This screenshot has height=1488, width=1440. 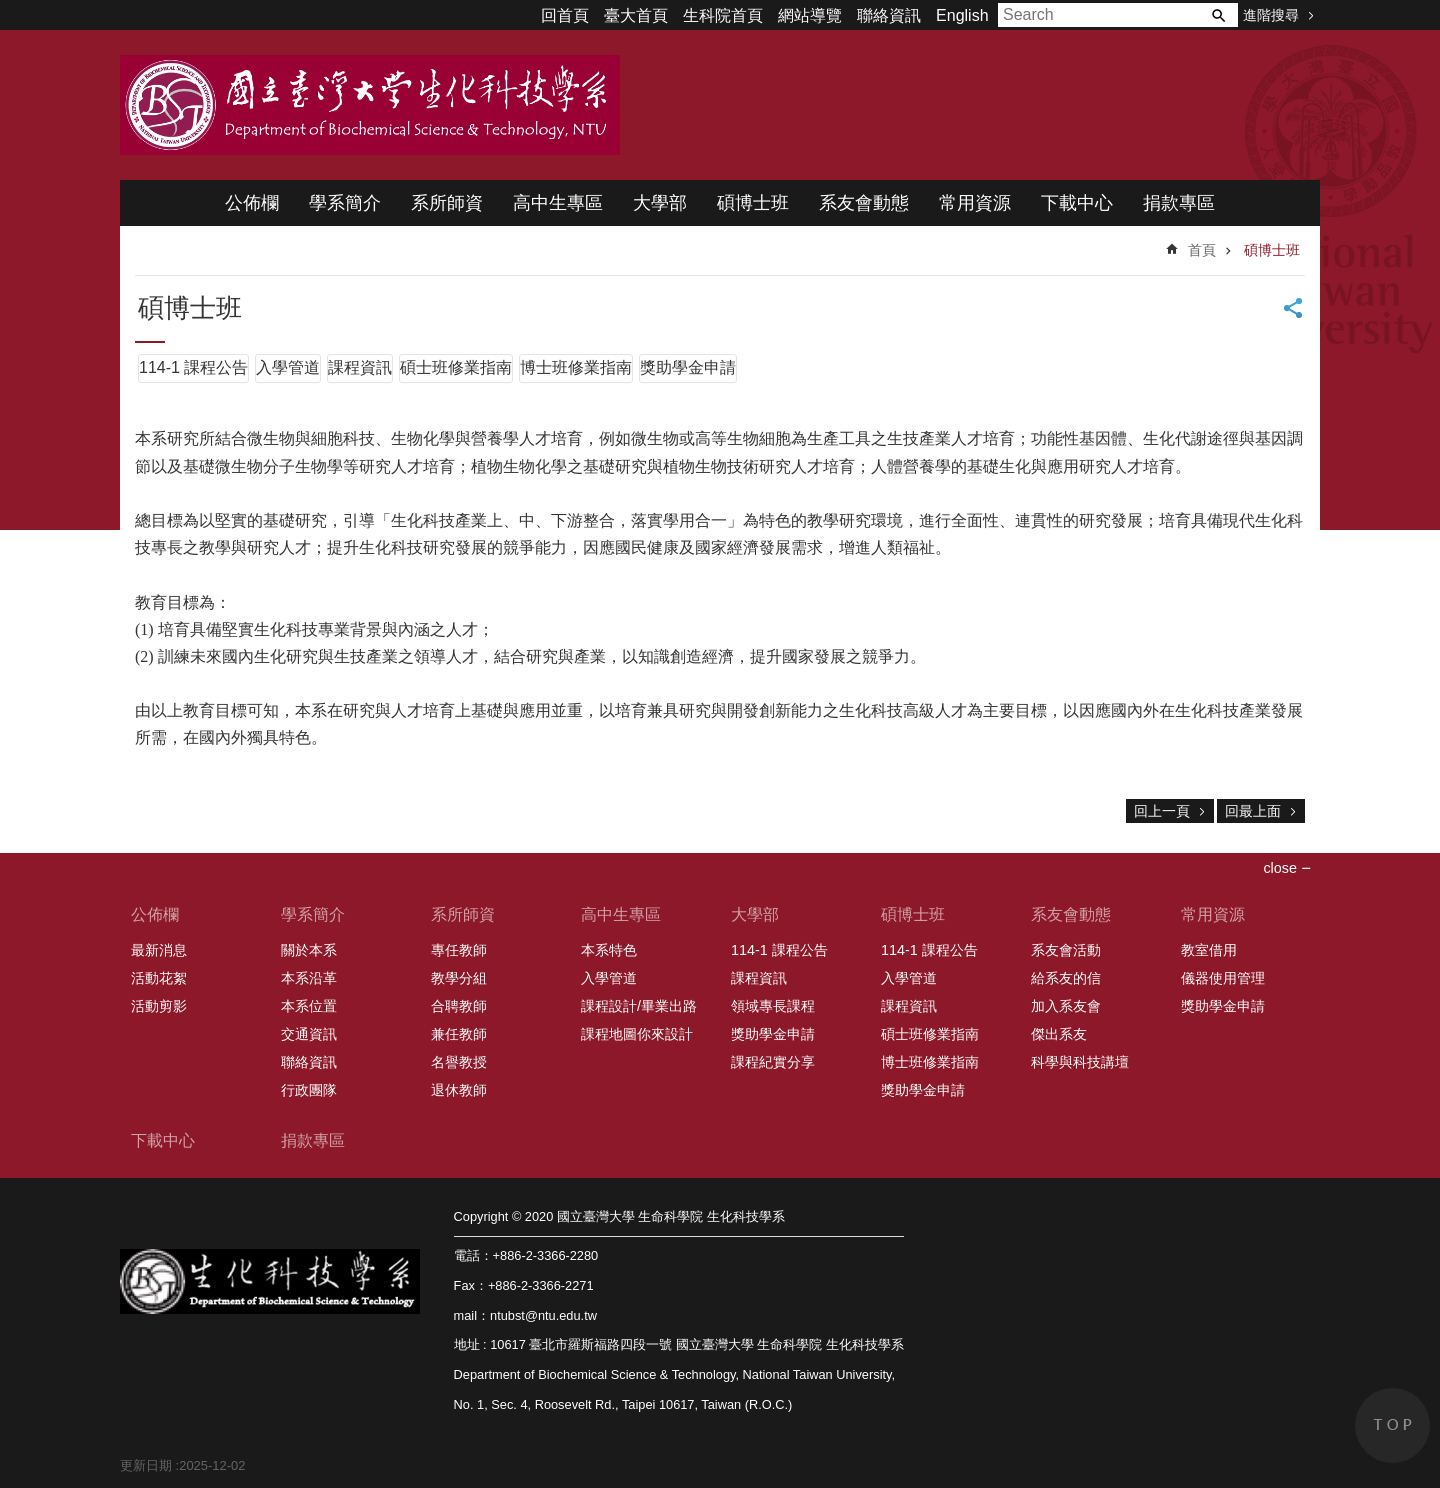 What do you see at coordinates (252, 203) in the screenshot?
I see `公佈欄` at bounding box center [252, 203].